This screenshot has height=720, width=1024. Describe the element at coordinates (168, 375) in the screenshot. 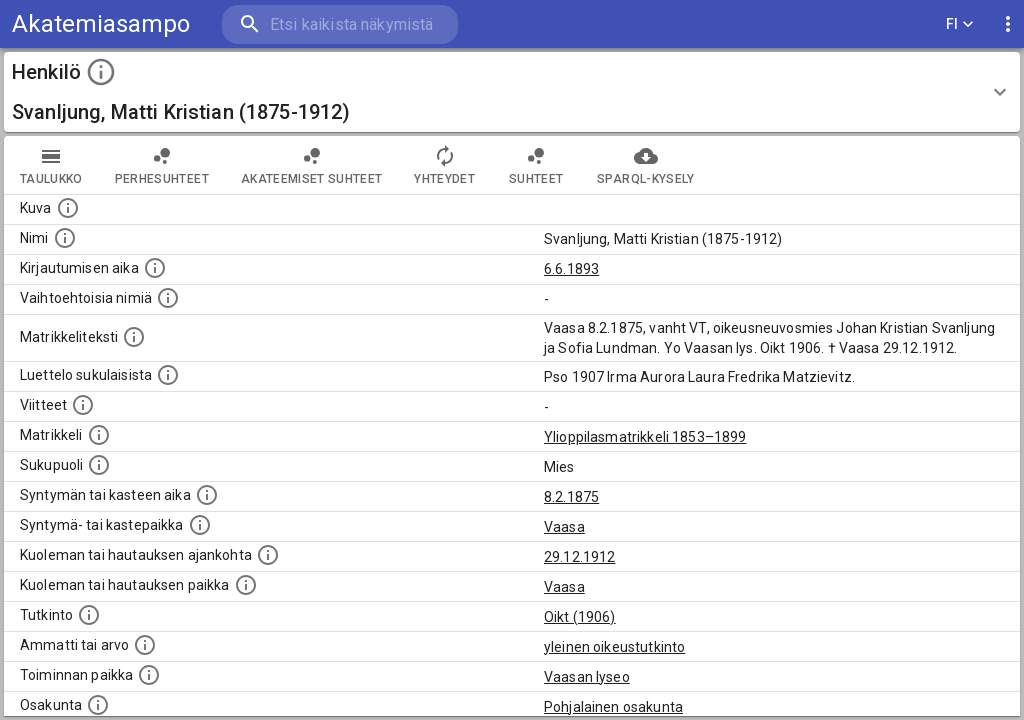

I see `[Luettelo sukulaisista, jotka mainitaan alkuperäisessä datassa.]` at that location.